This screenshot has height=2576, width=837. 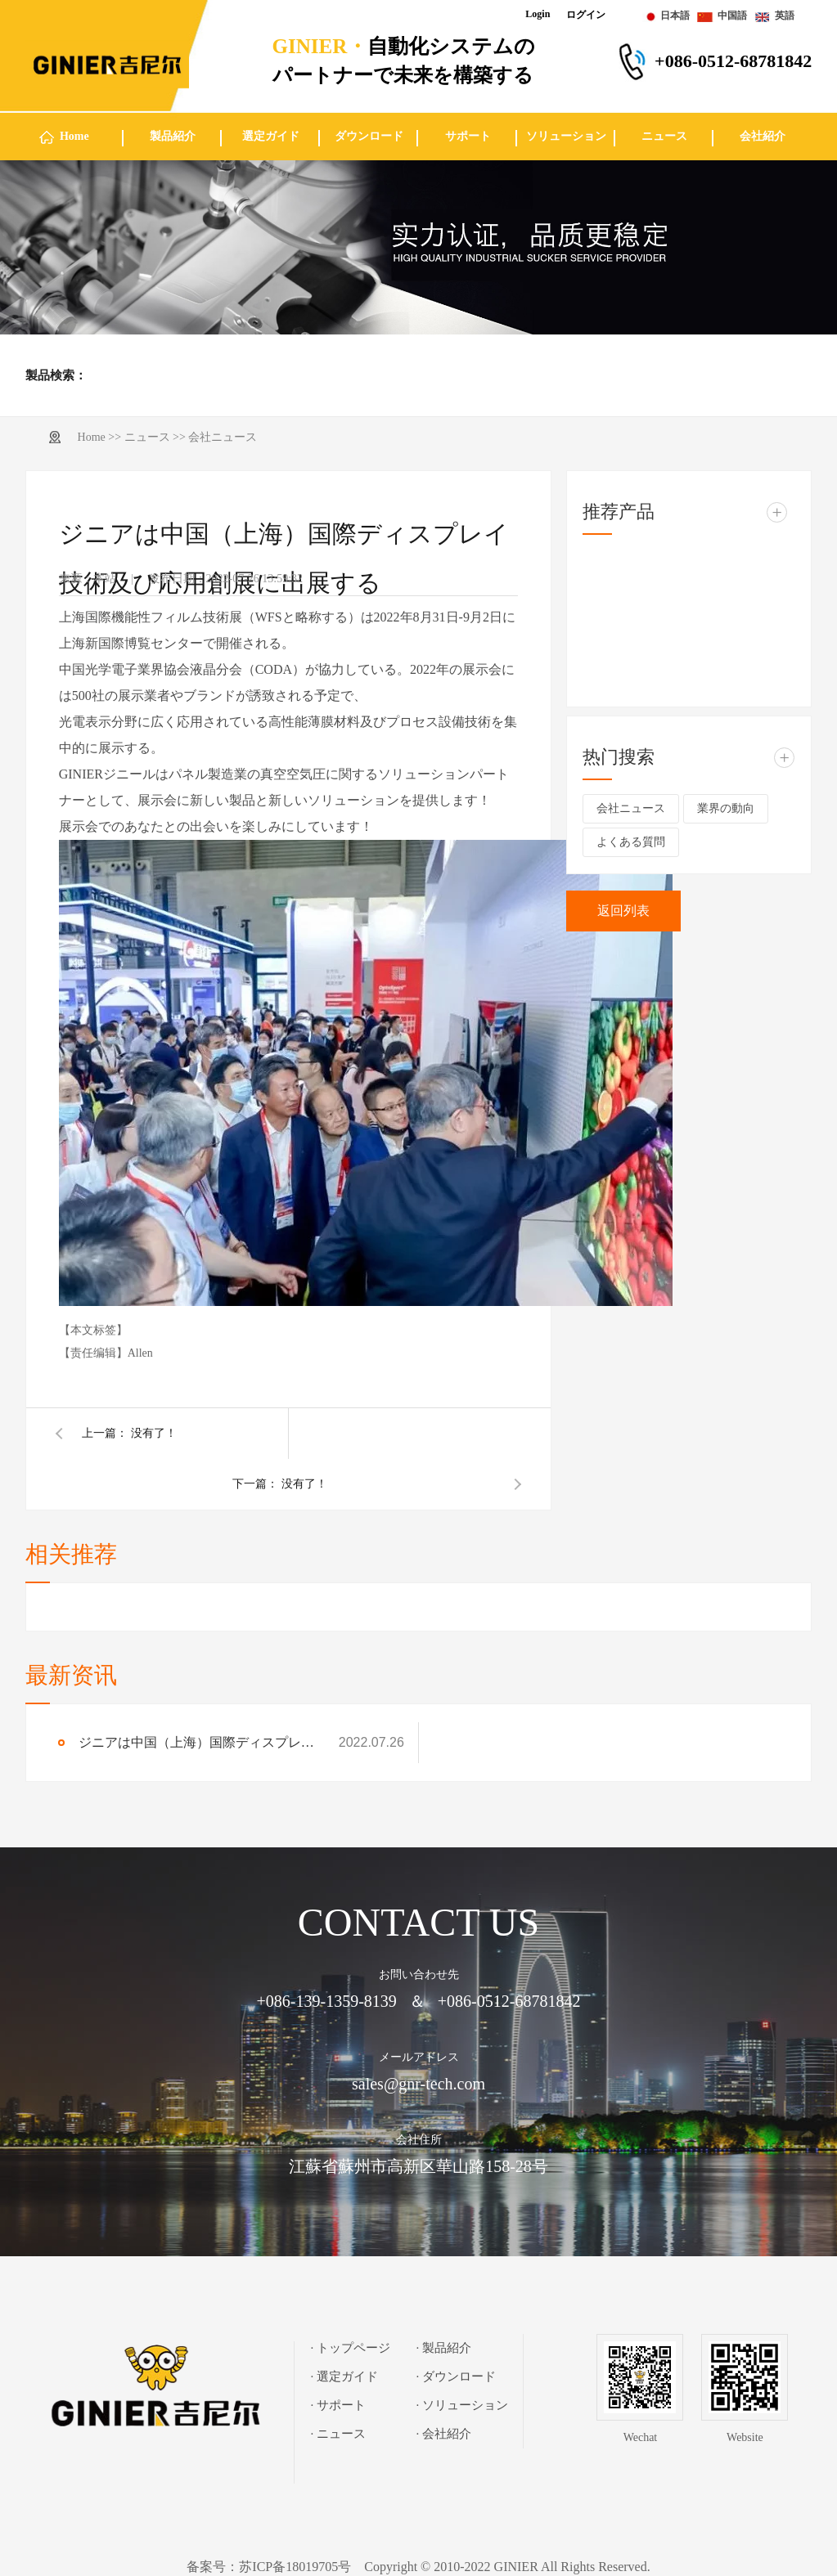 I want to click on · ニュース, so click(x=339, y=2433).